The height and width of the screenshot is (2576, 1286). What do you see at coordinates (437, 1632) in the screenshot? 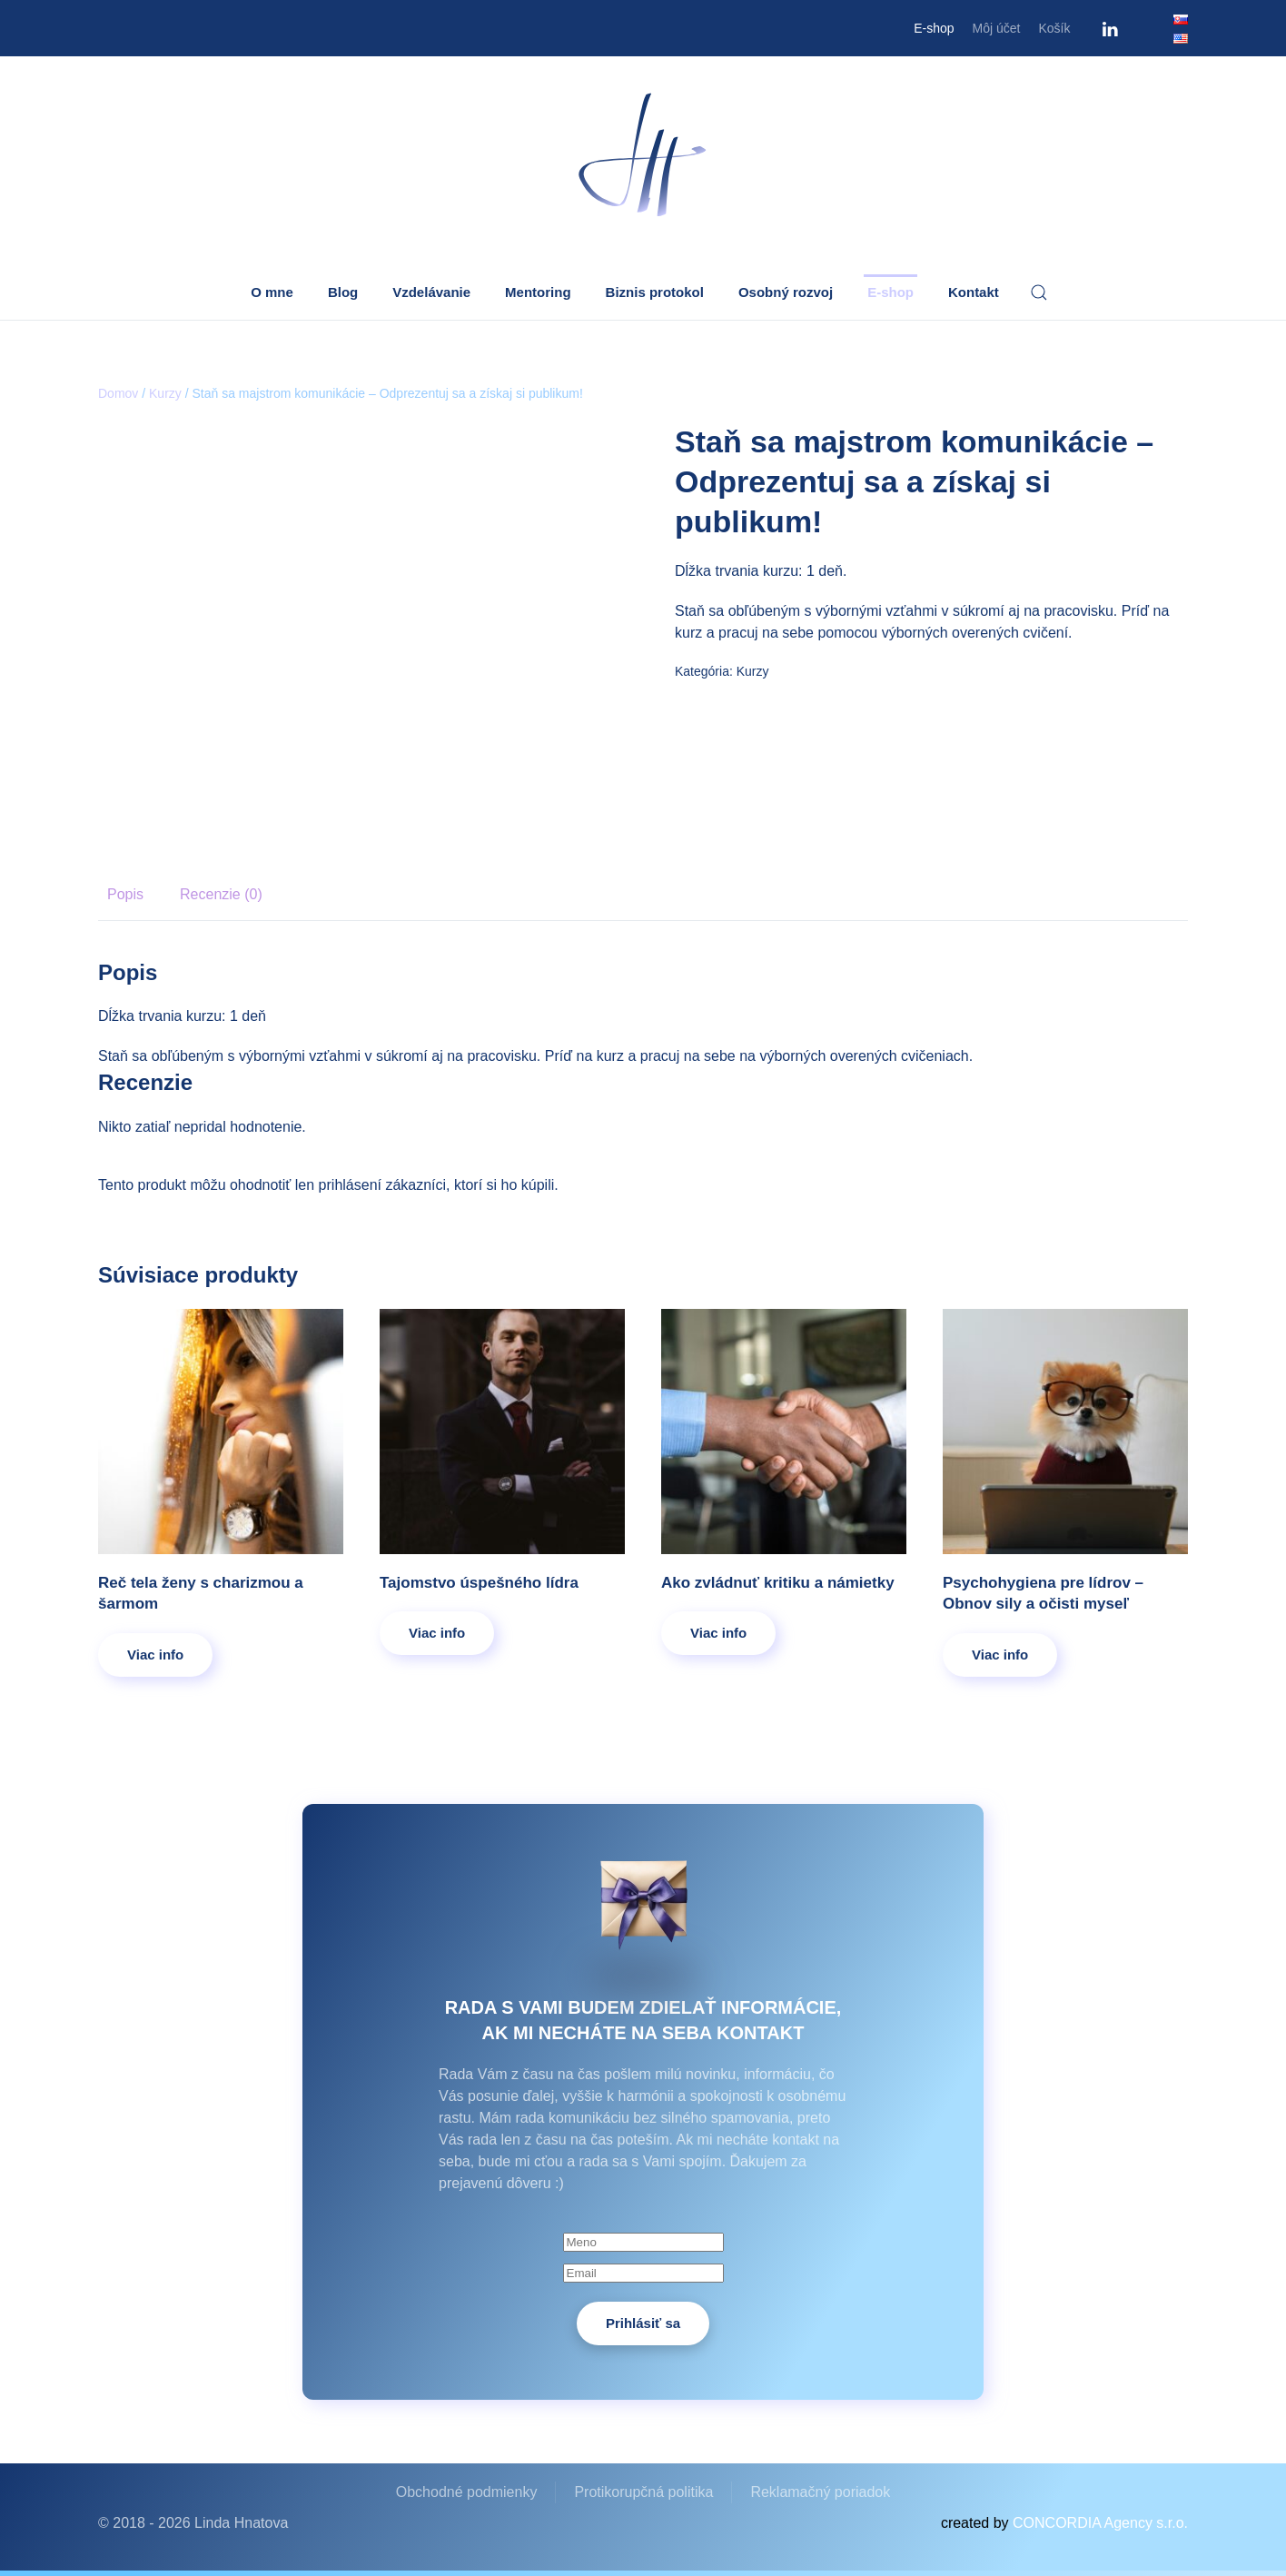
I see `Viac info [Zistite viac o “Tajomstvo úspešného lídra”]` at bounding box center [437, 1632].